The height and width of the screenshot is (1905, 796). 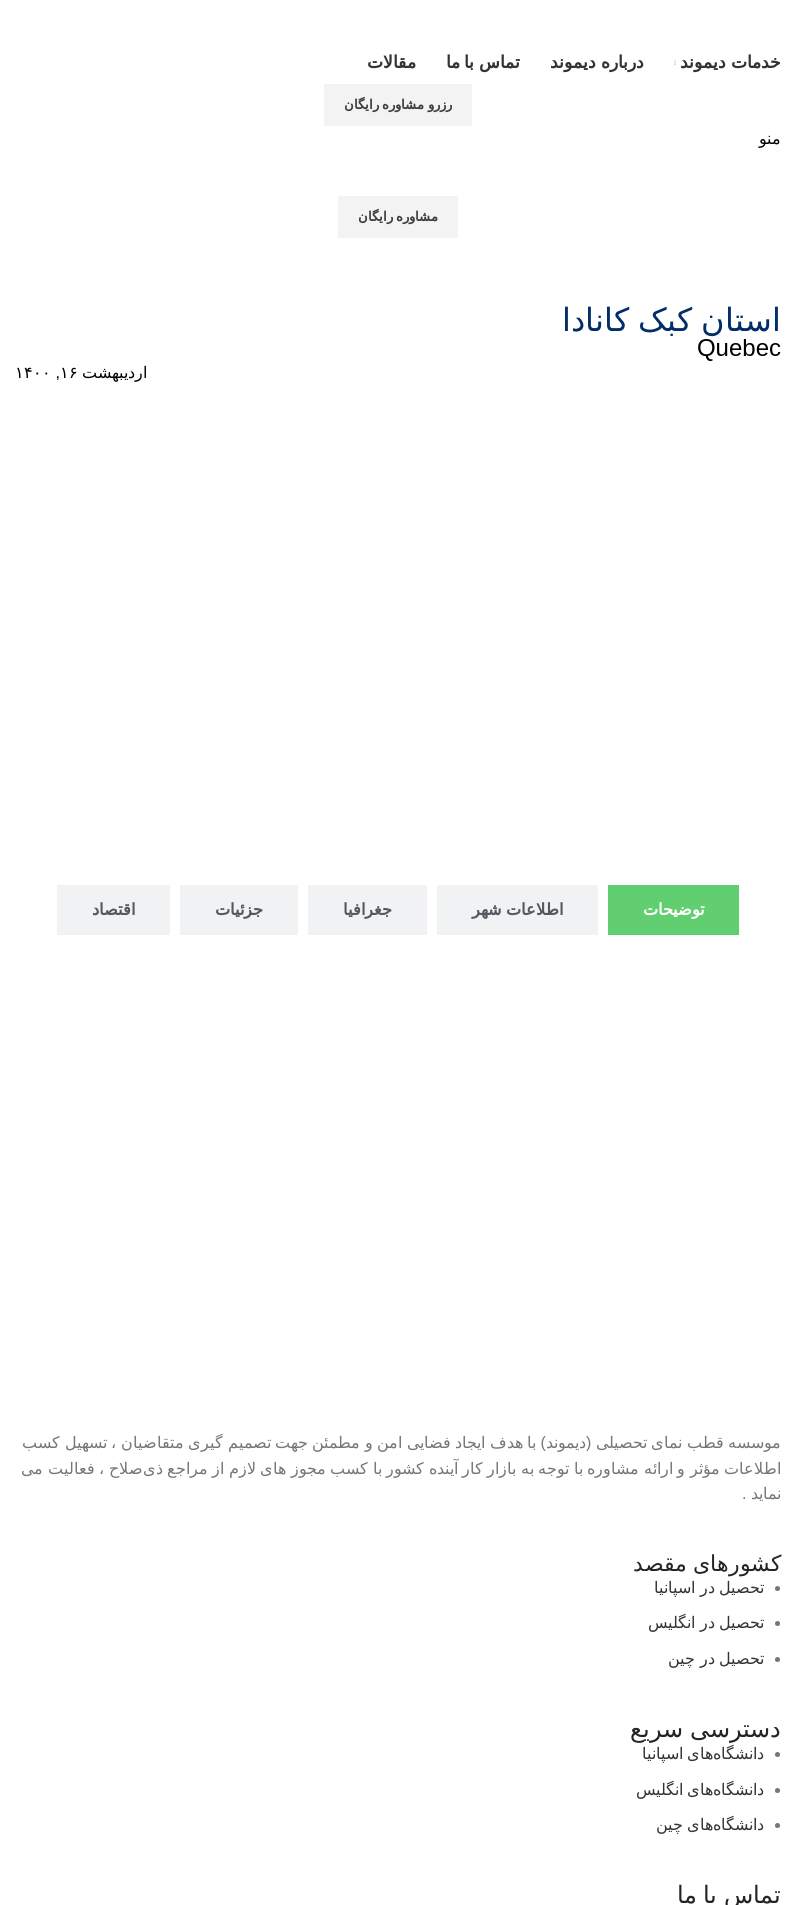 I want to click on [لوگوی وب سایت], so click(x=704, y=19).